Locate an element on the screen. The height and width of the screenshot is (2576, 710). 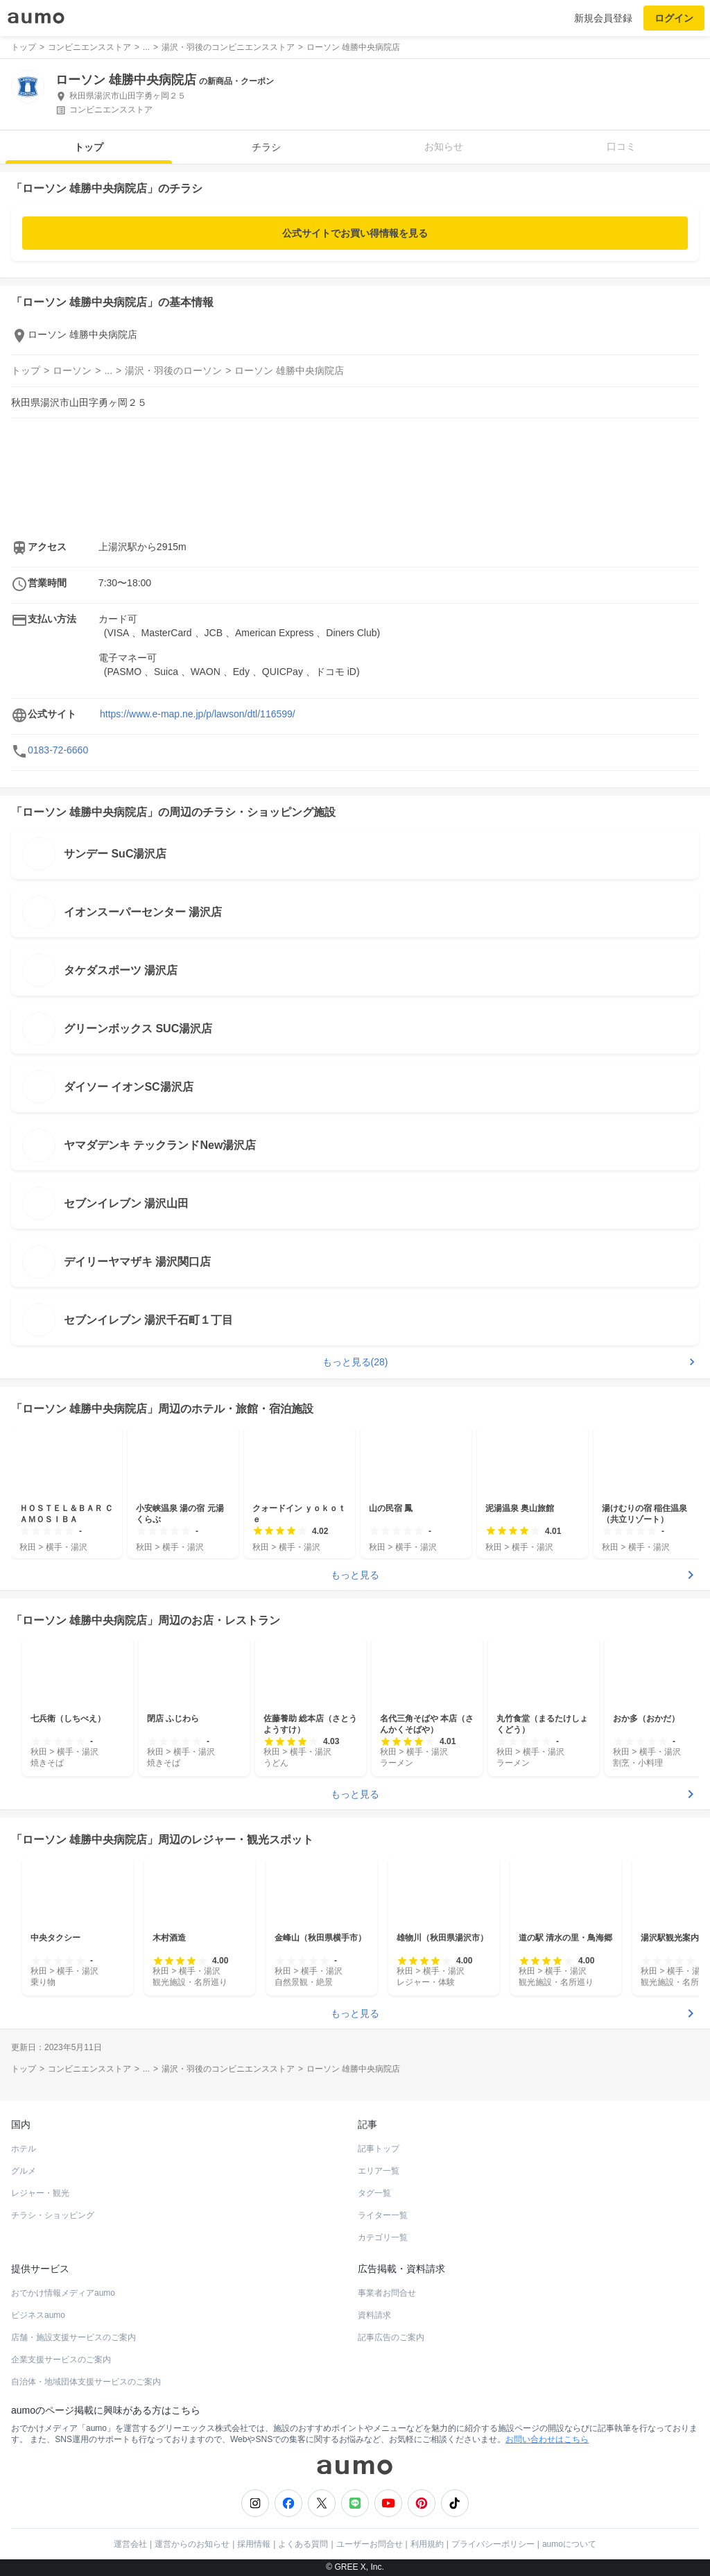
おでかけ情報メディアaumo is located at coordinates (63, 2293).